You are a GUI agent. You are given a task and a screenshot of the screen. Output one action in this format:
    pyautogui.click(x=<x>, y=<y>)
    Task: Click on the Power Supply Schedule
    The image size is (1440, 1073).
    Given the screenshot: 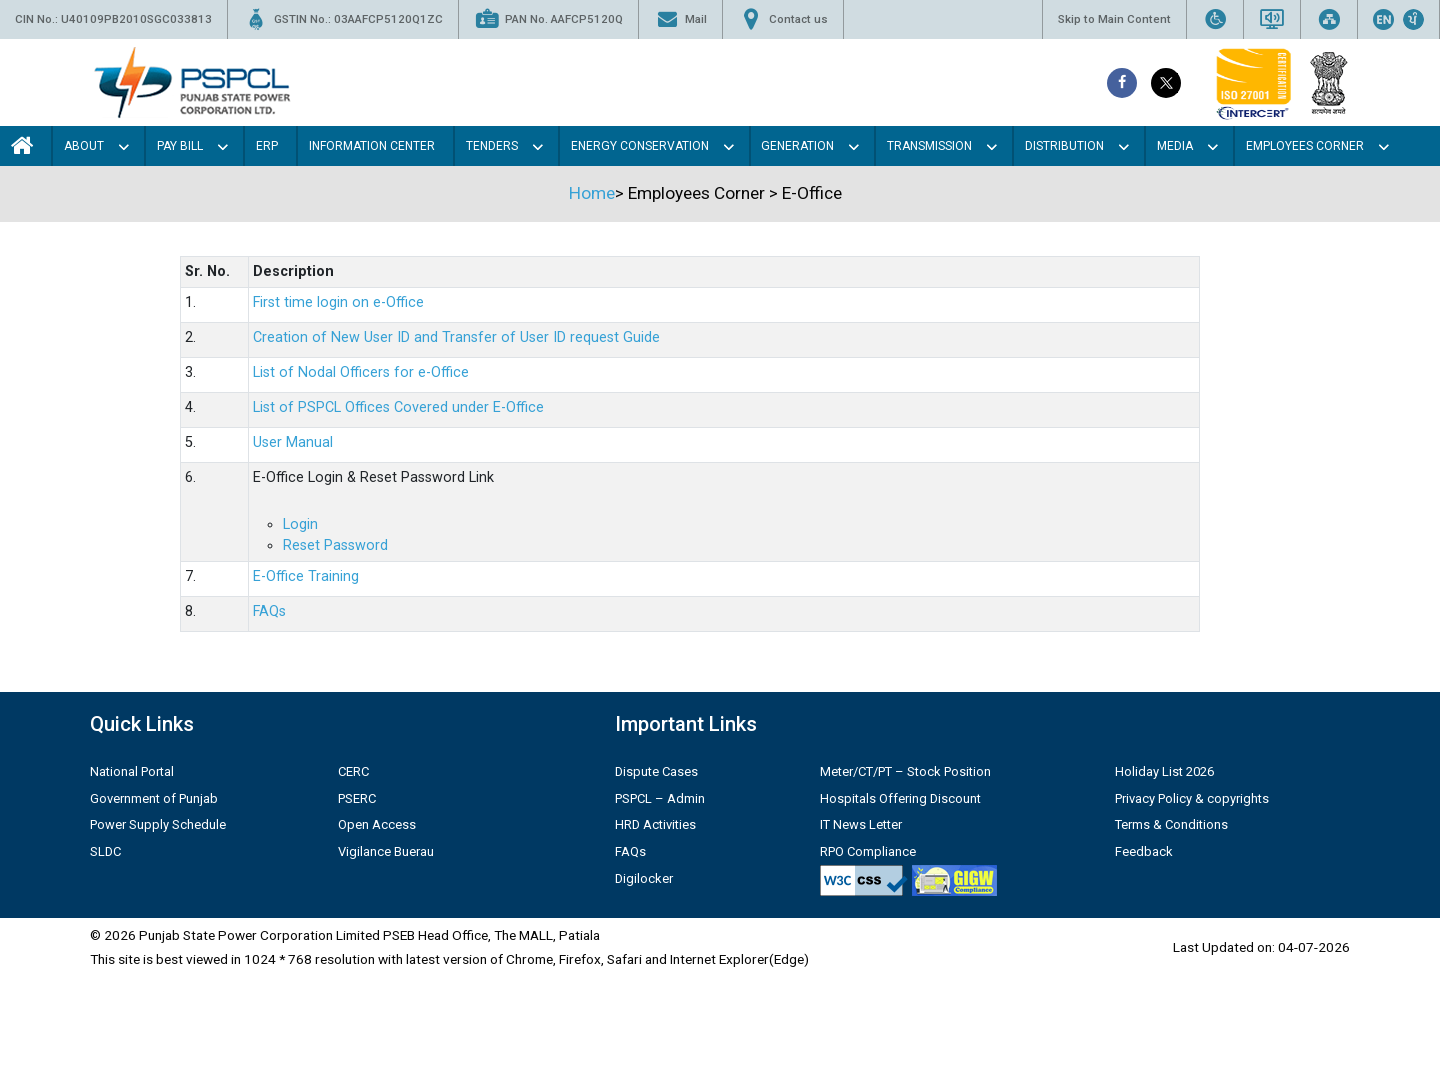 What is the action you would take?
    pyautogui.click(x=158, y=824)
    